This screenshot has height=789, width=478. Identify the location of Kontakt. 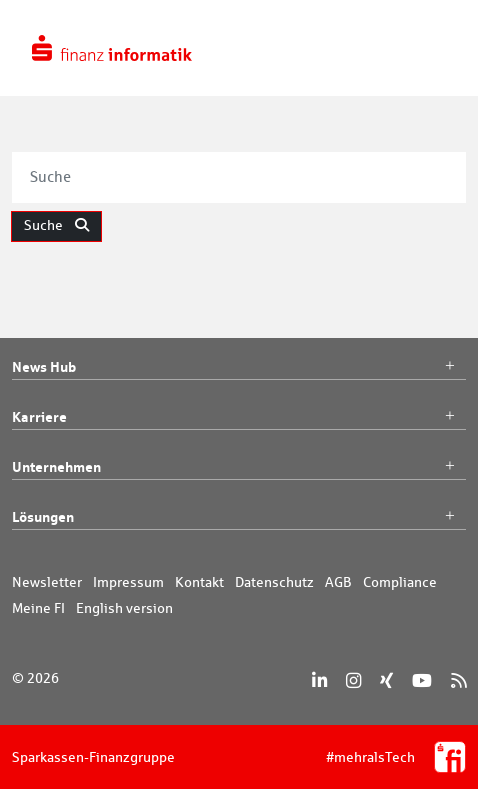
(199, 582).